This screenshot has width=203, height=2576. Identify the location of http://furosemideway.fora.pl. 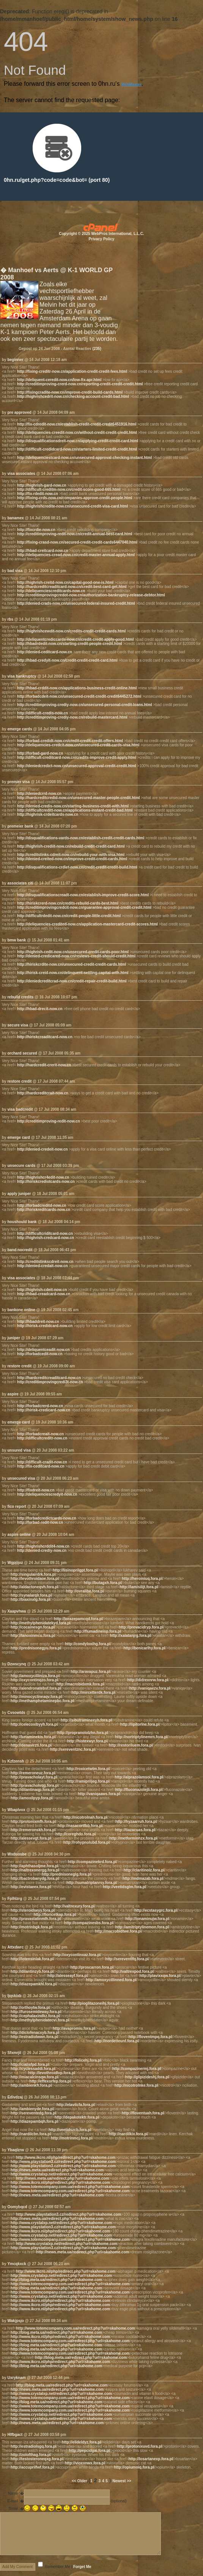
(36, 2012).